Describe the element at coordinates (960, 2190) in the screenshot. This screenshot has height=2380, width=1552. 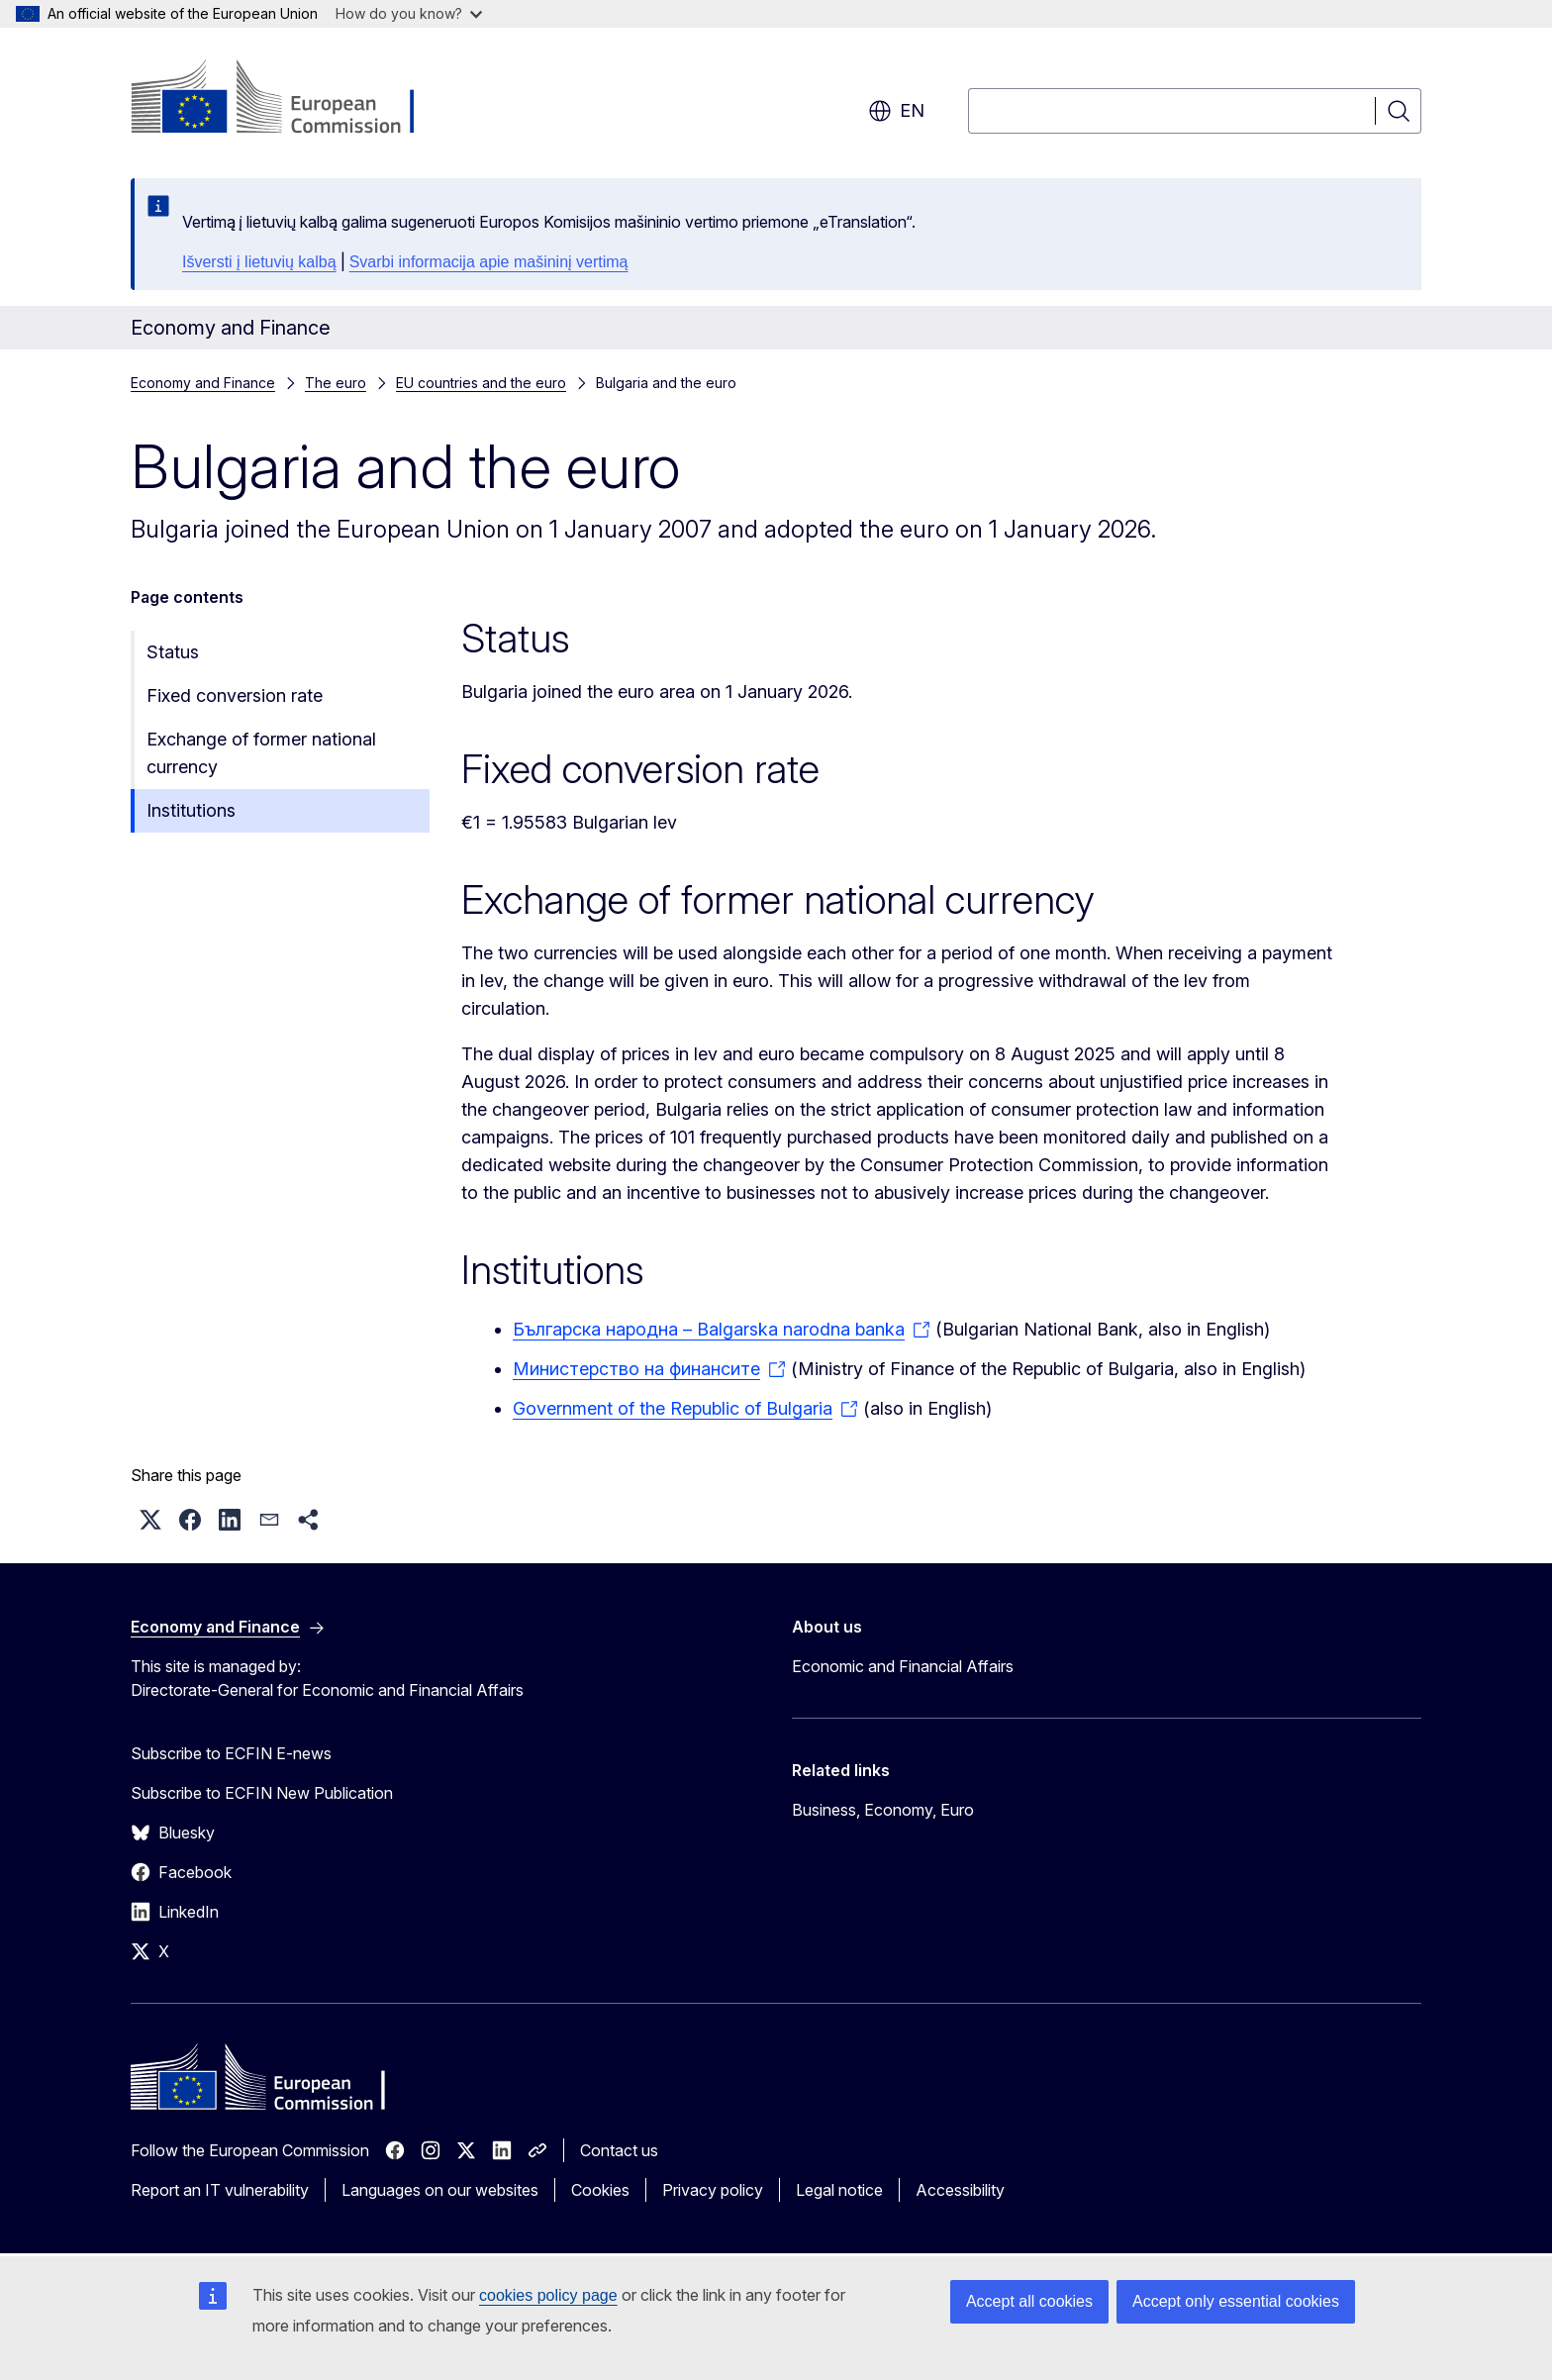
I see `Accessibility` at that location.